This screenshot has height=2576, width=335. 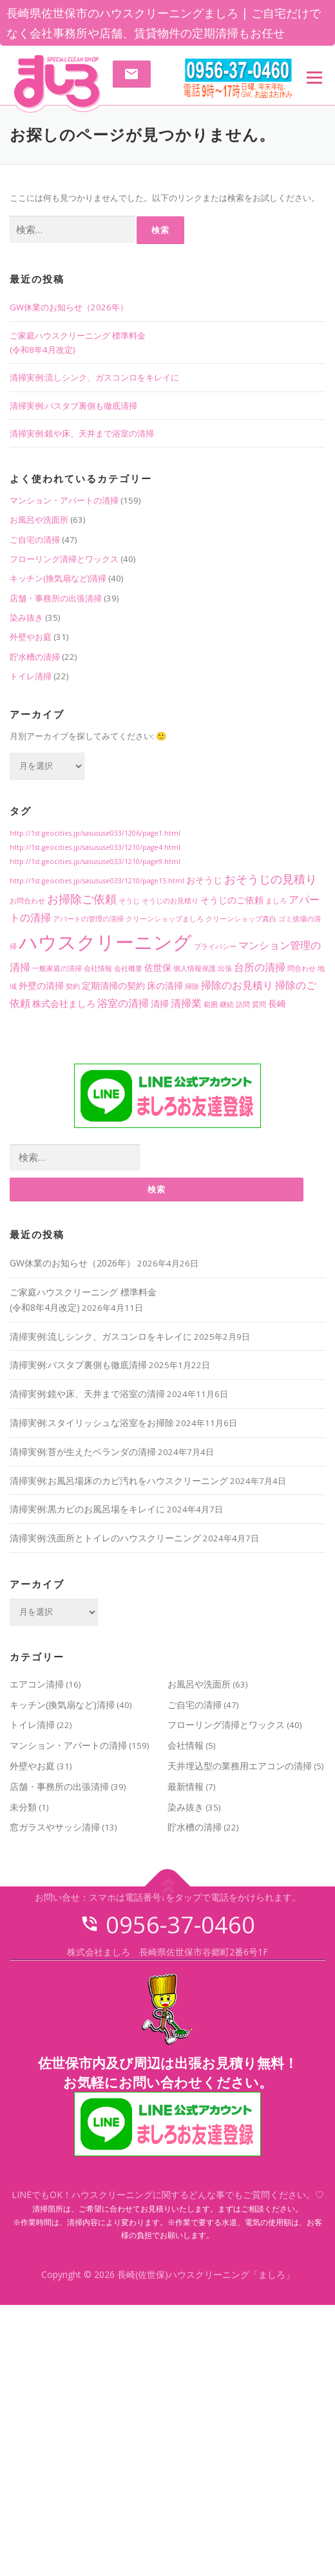 What do you see at coordinates (88, 918) in the screenshot?
I see `アパートの管理の清掃 [アパートの管理の清掃 (1個の項目)]` at bounding box center [88, 918].